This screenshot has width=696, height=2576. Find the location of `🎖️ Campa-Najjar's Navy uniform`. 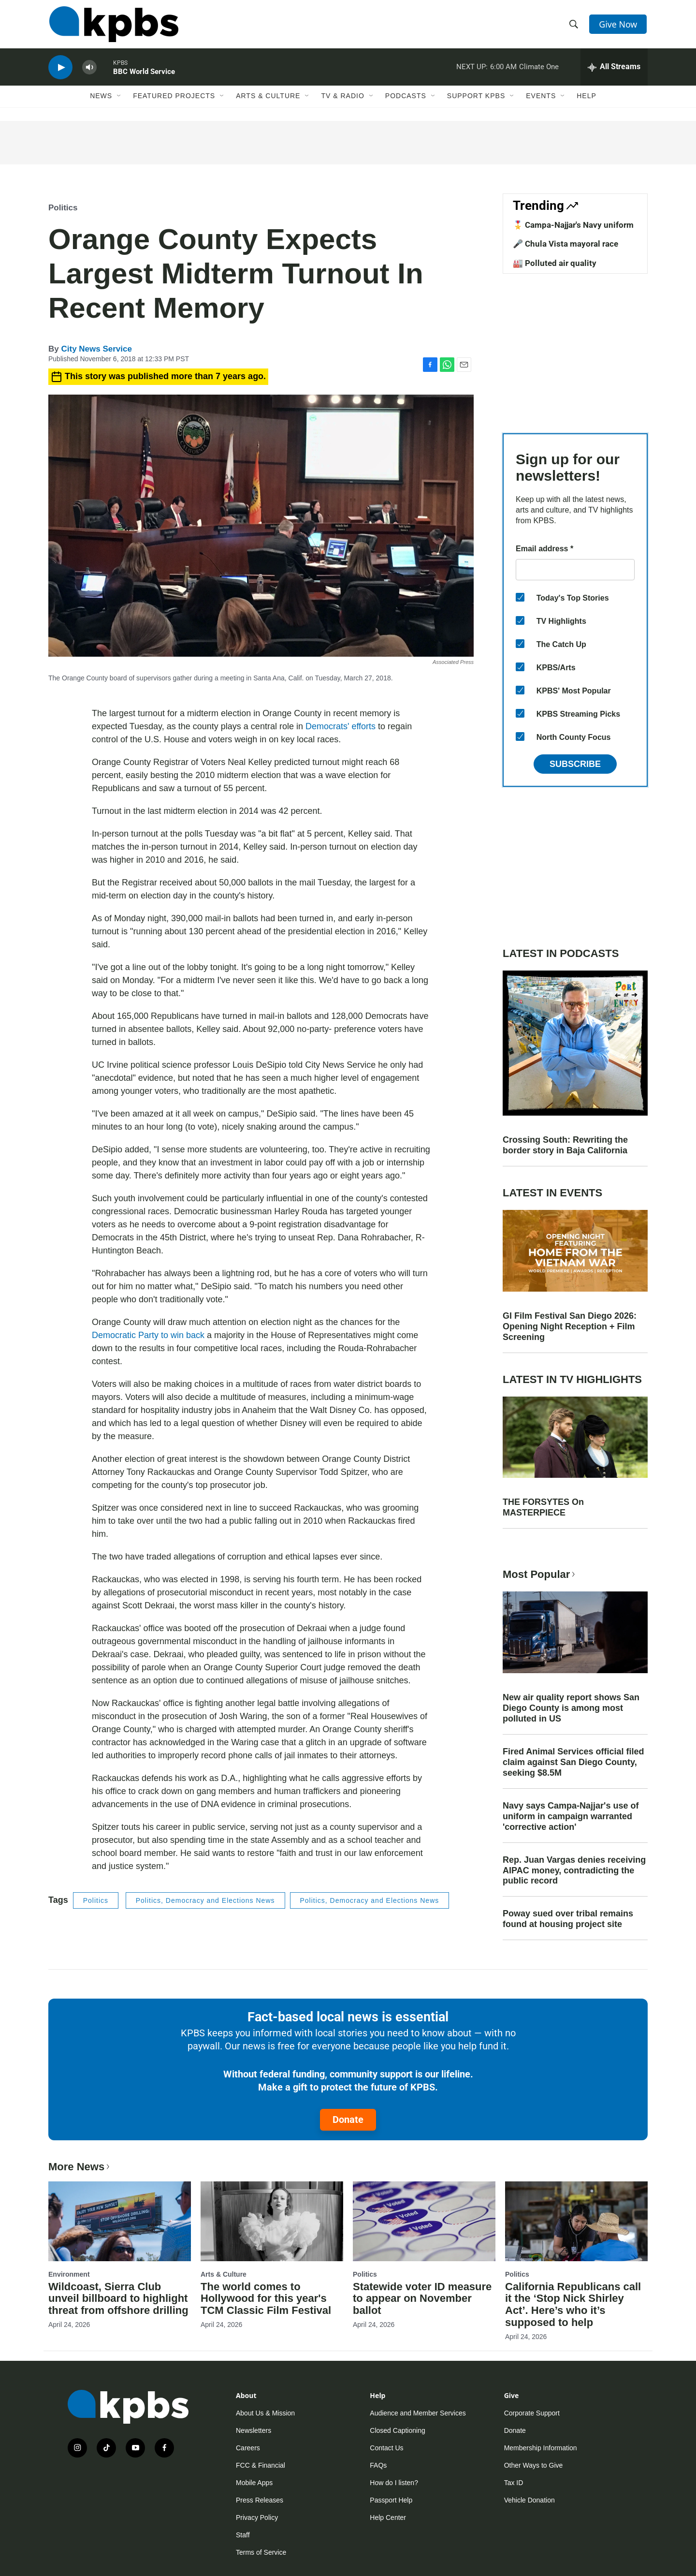

🎖️ Campa-Najjar's Navy uniform is located at coordinates (573, 225).